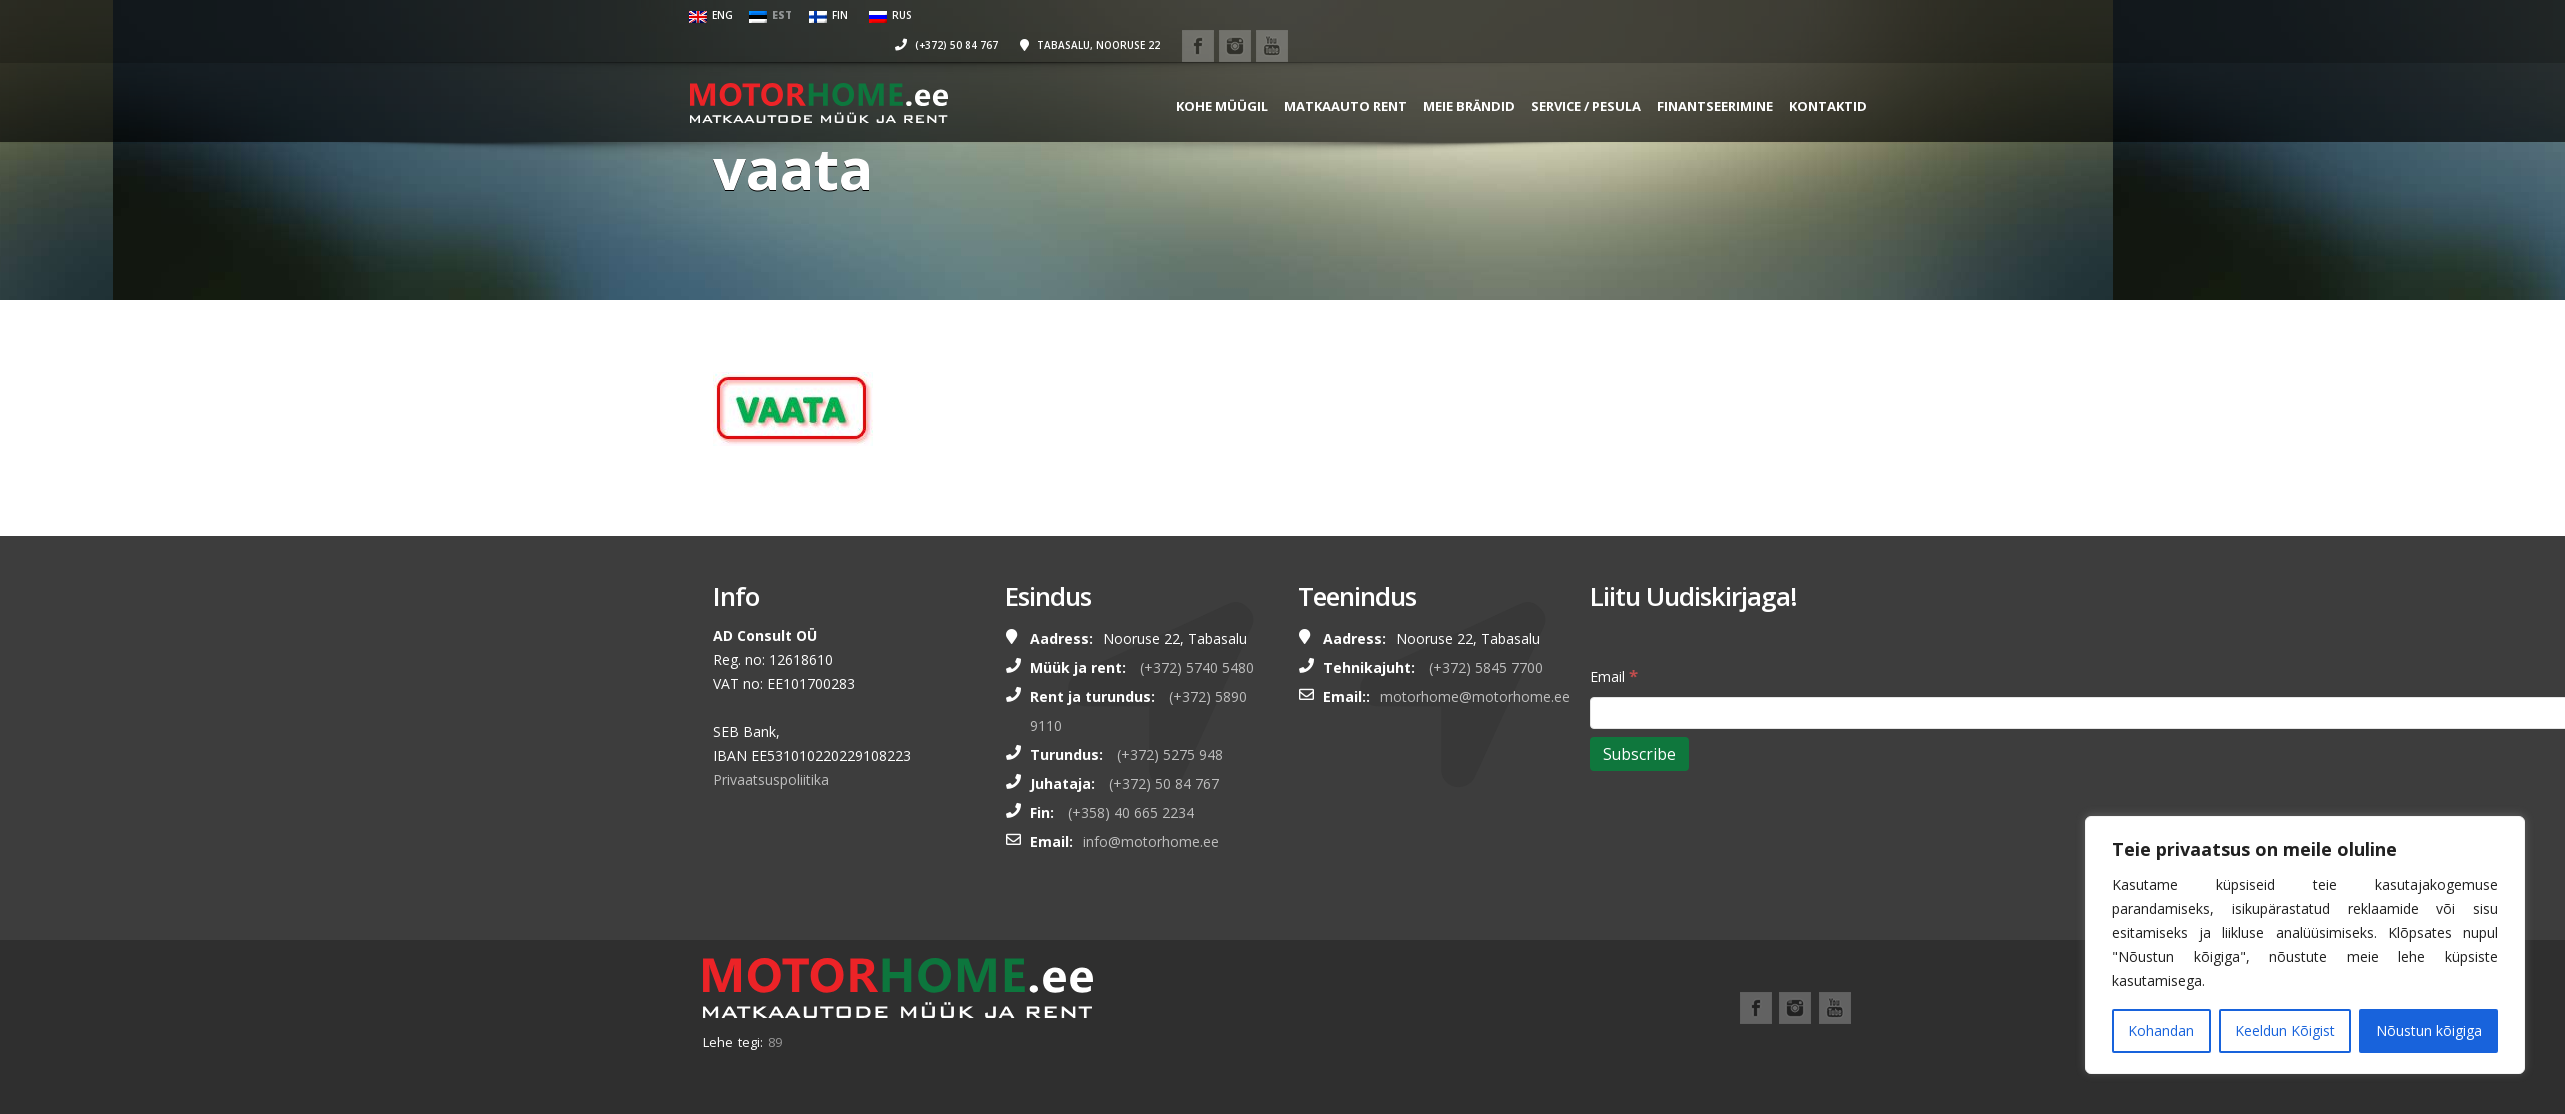 The image size is (2565, 1114). Describe the element at coordinates (1322, 75) in the screenshot. I see `MATKAAUTO RENT` at that location.